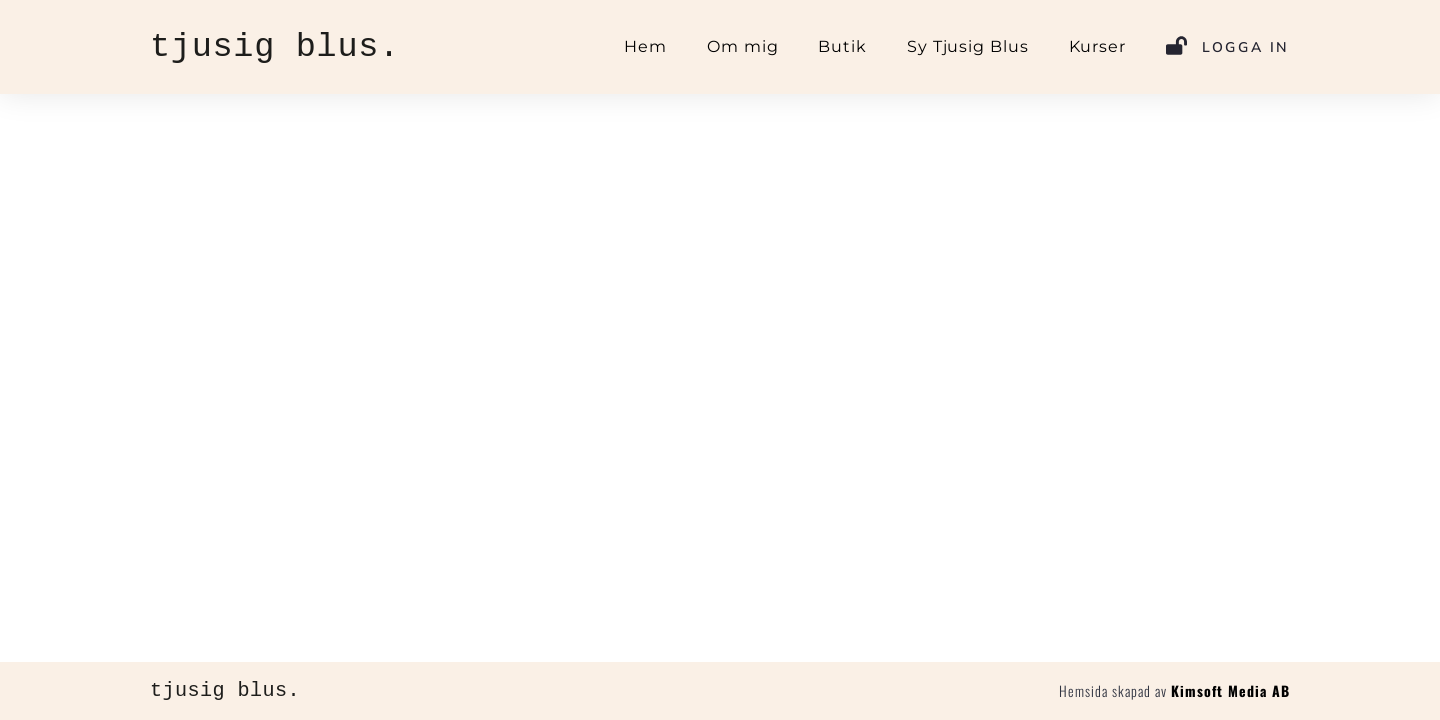 The width and height of the screenshot is (1440, 720). I want to click on Hem, so click(645, 46).